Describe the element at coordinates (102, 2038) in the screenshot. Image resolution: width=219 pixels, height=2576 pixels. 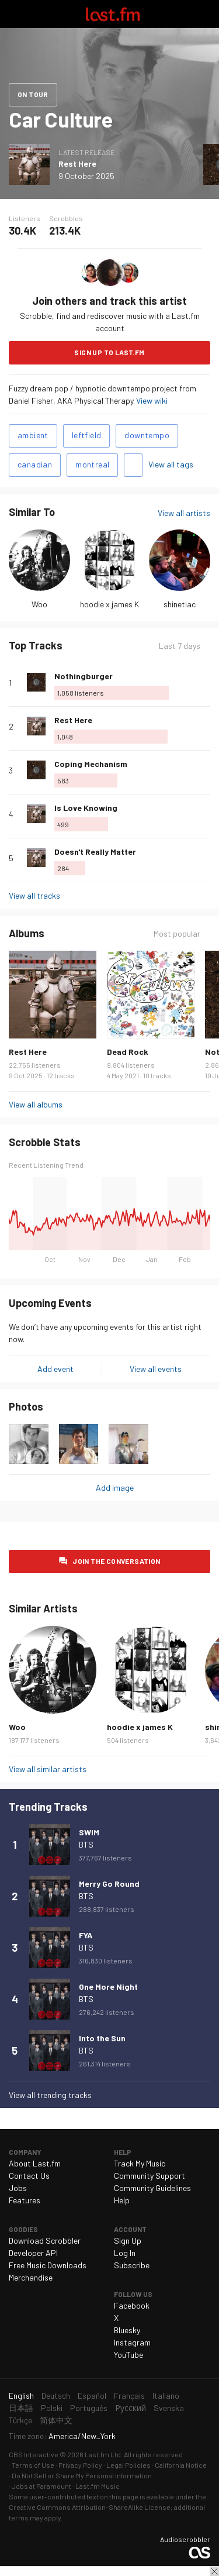
I see `Into the Sun` at that location.